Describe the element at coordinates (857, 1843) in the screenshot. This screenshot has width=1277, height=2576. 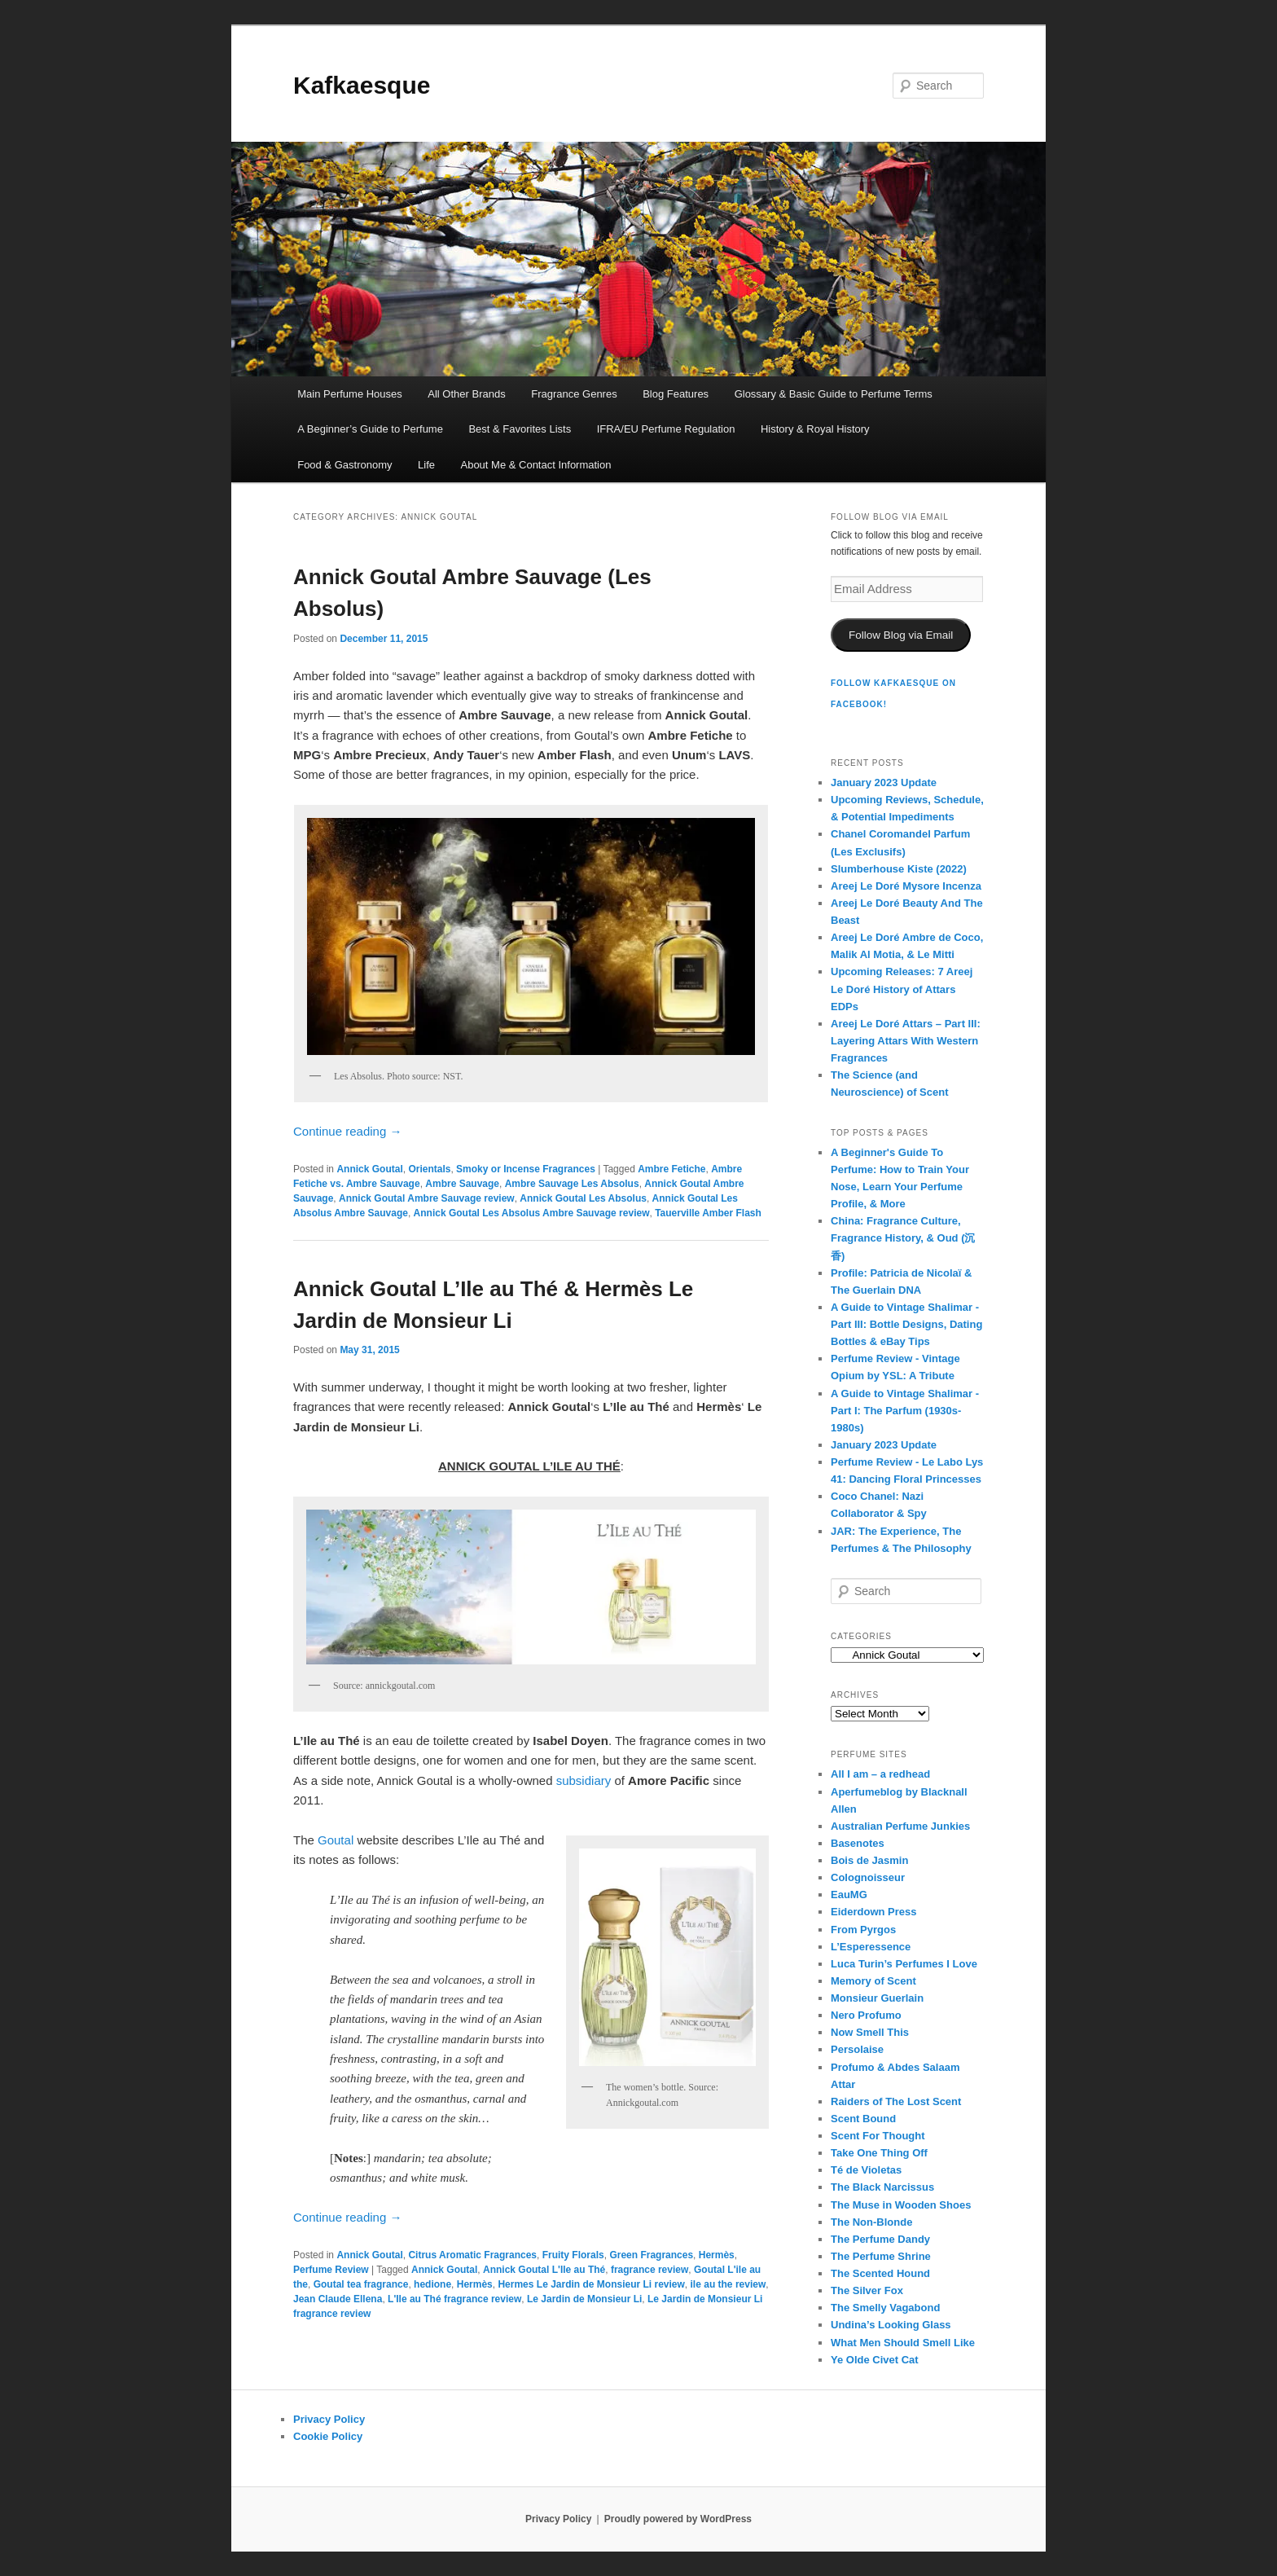
I see `Basenotes` at that location.